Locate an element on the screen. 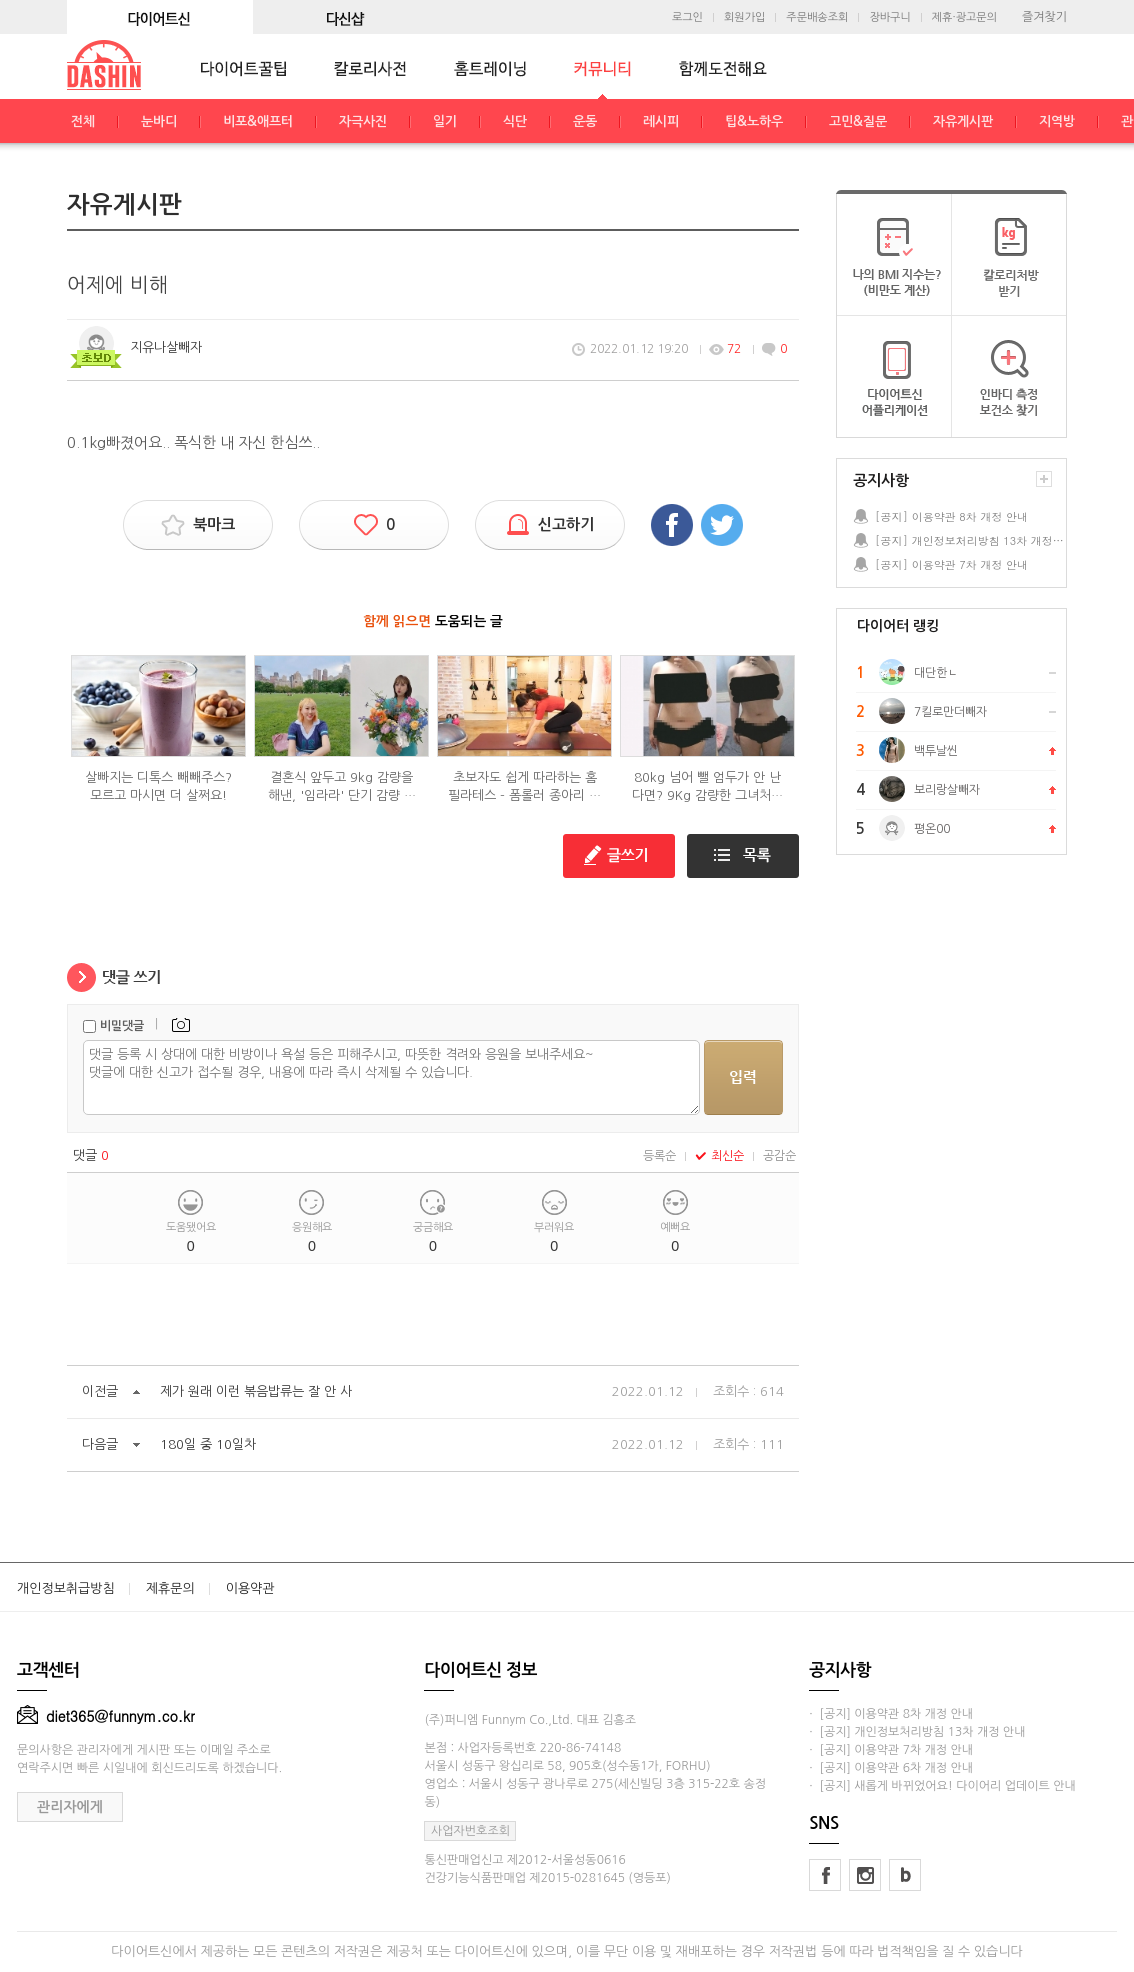 This screenshot has width=1134, height=1972. · [공지] 개인정보처리방침 13차 개정 안내 is located at coordinates (917, 1732).